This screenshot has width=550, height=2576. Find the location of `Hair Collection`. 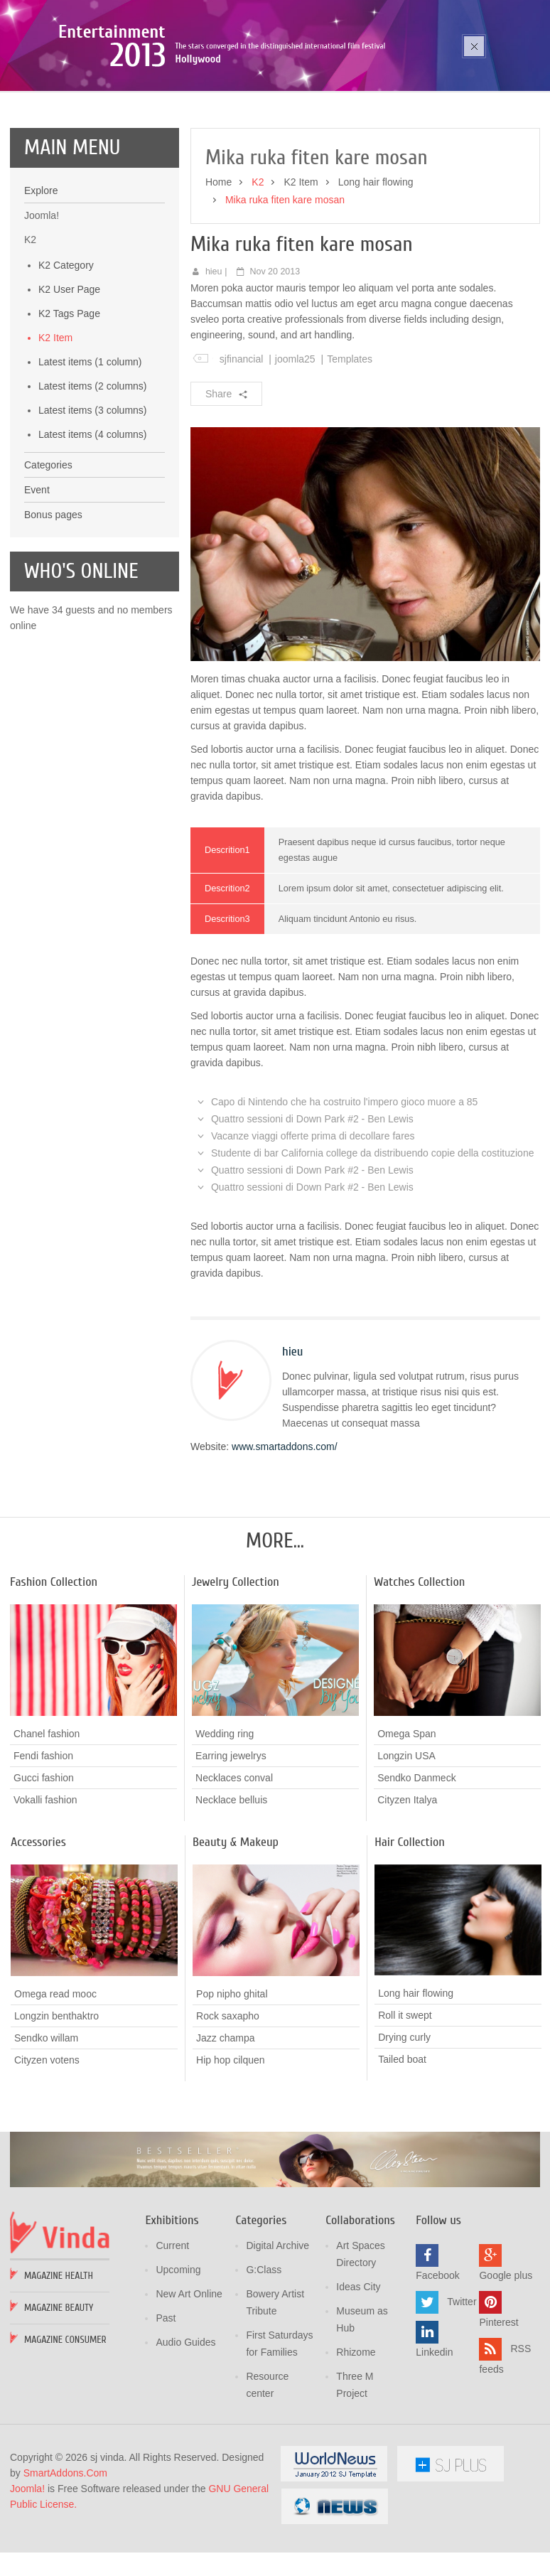

Hair Collection is located at coordinates (409, 1923).